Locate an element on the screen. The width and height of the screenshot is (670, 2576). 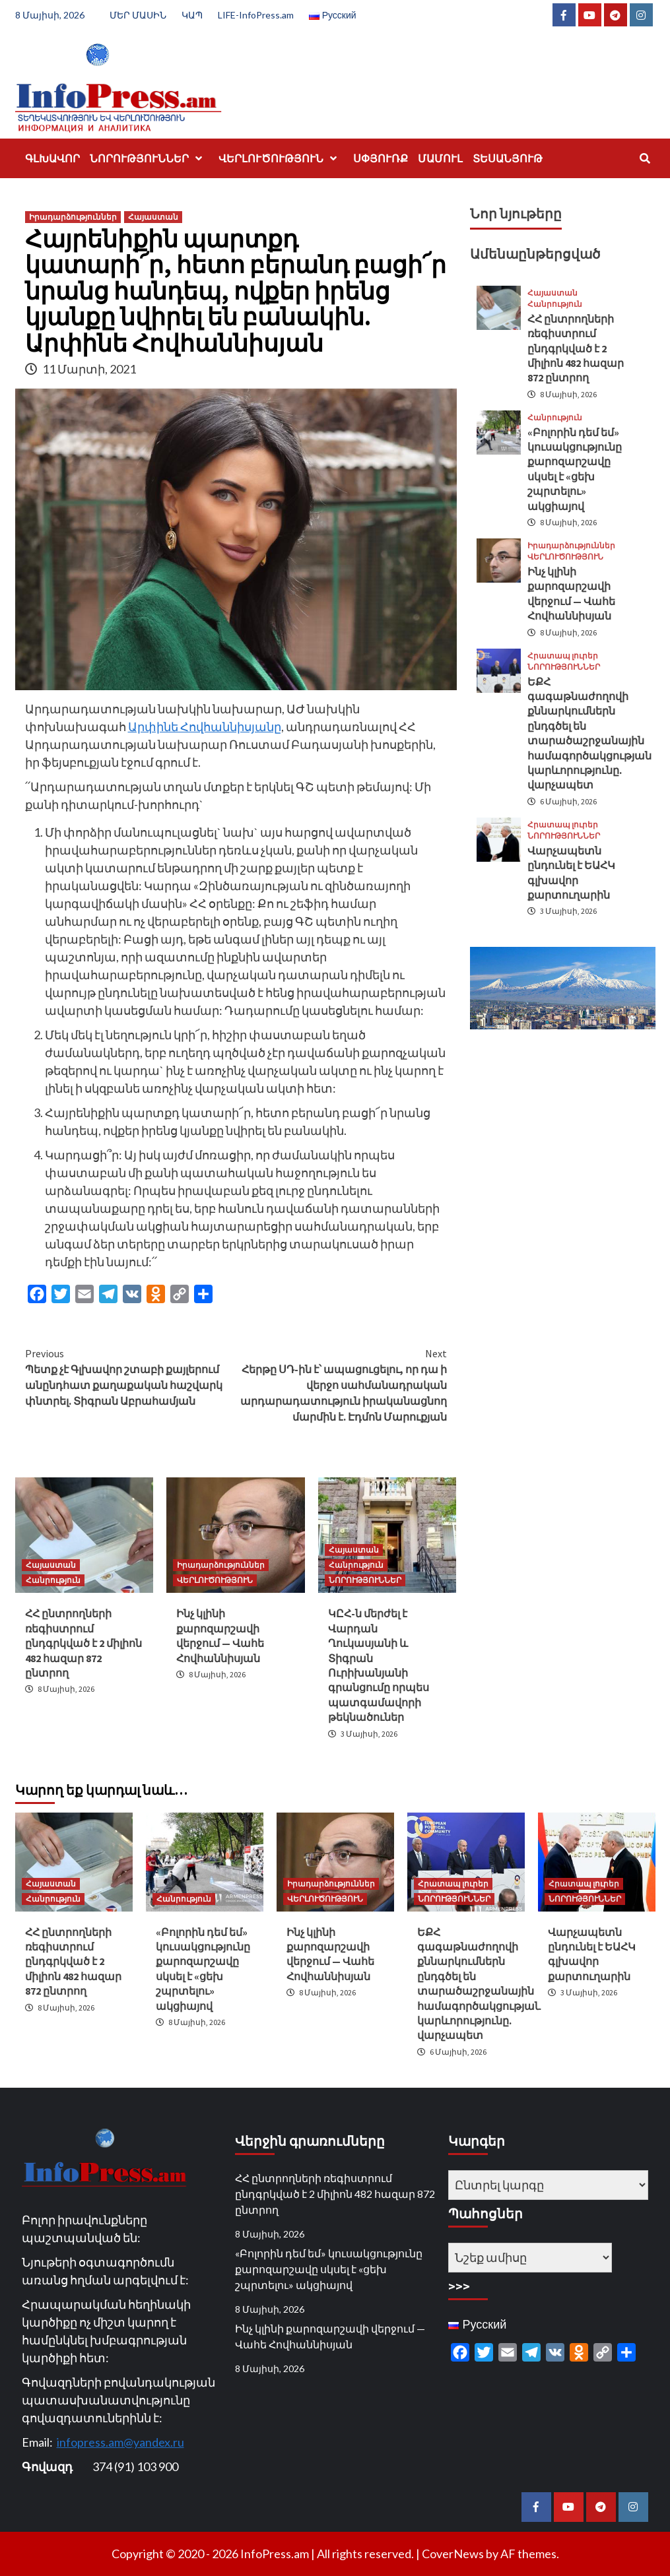
Հերթը ՍԴ-ին է՝ ապացուցելու, որ դա ի վերջո սահմանադրական արդարադատություն իրականացնող մարմին է. Էդմոն Մարուքյան is located at coordinates (341, 1384).